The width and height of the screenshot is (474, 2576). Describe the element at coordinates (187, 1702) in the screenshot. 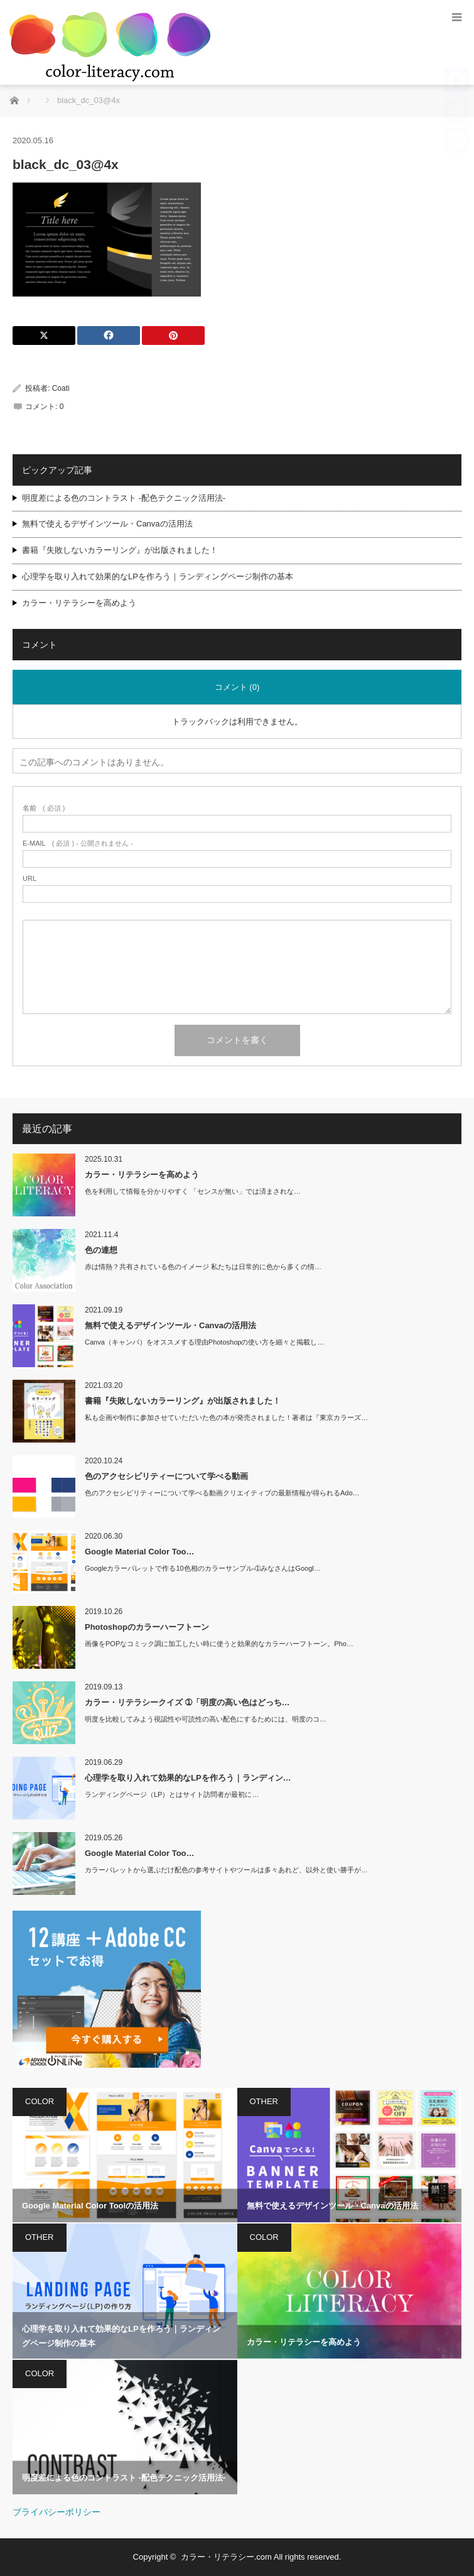

I see `カラー・リテラシークイズ ➀「明度の高い色はどっち…` at that location.